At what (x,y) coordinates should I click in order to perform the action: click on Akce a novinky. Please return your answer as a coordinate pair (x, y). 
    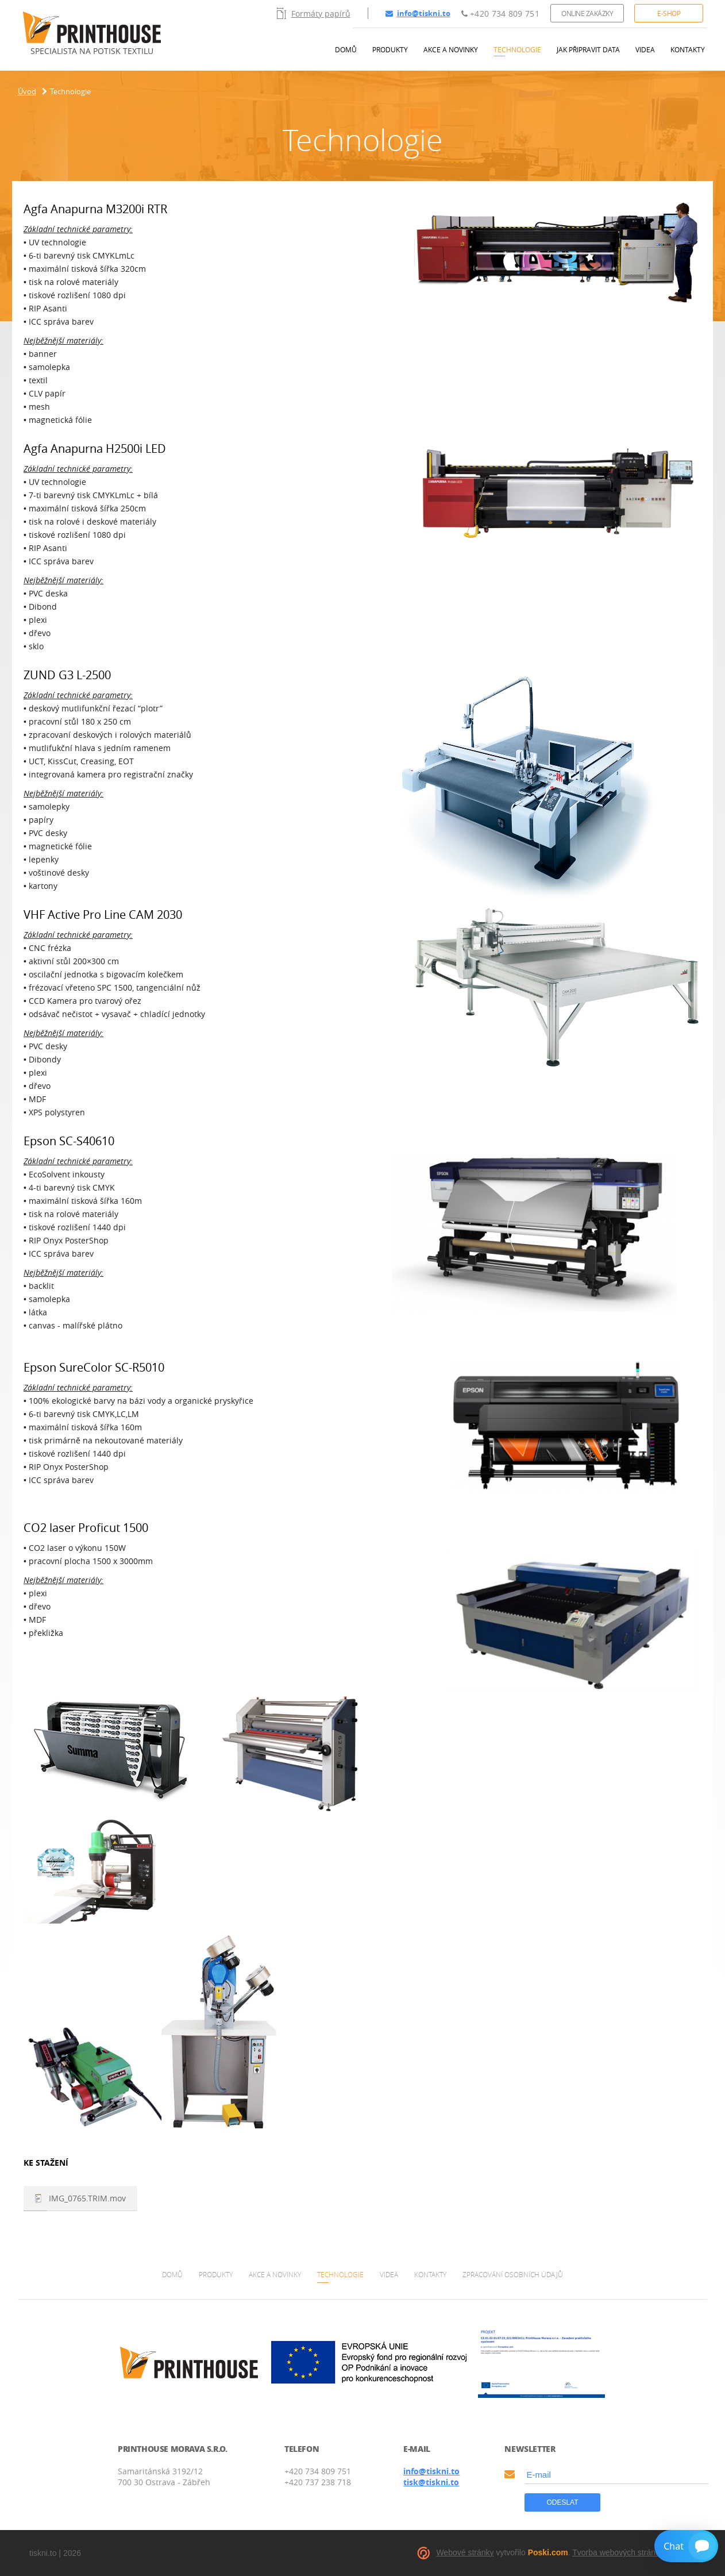
    Looking at the image, I should click on (450, 49).